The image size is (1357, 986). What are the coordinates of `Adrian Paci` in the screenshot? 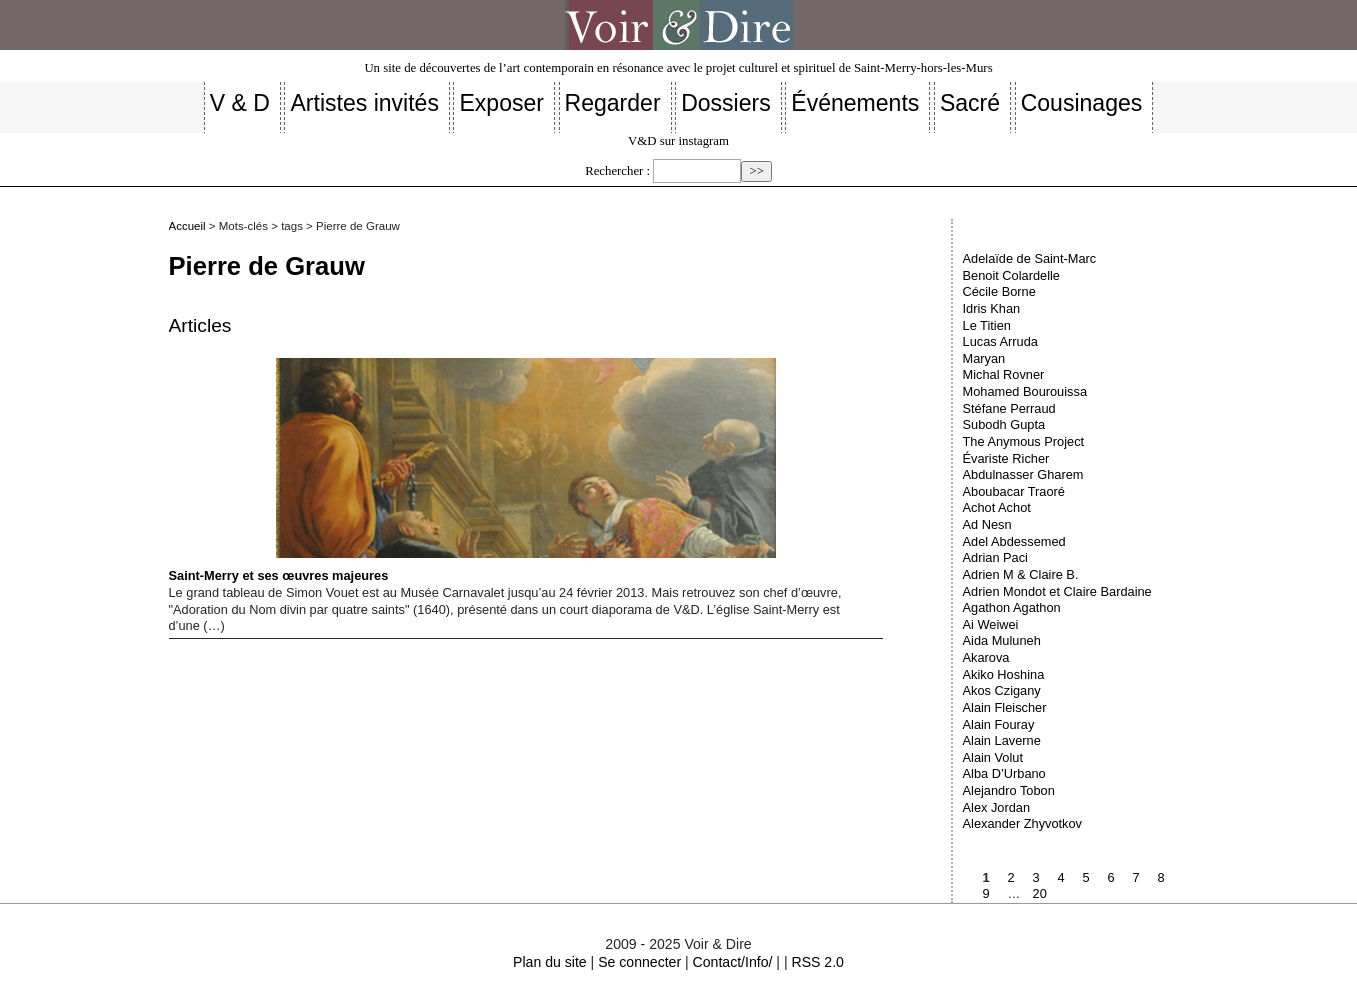 It's located at (995, 557).